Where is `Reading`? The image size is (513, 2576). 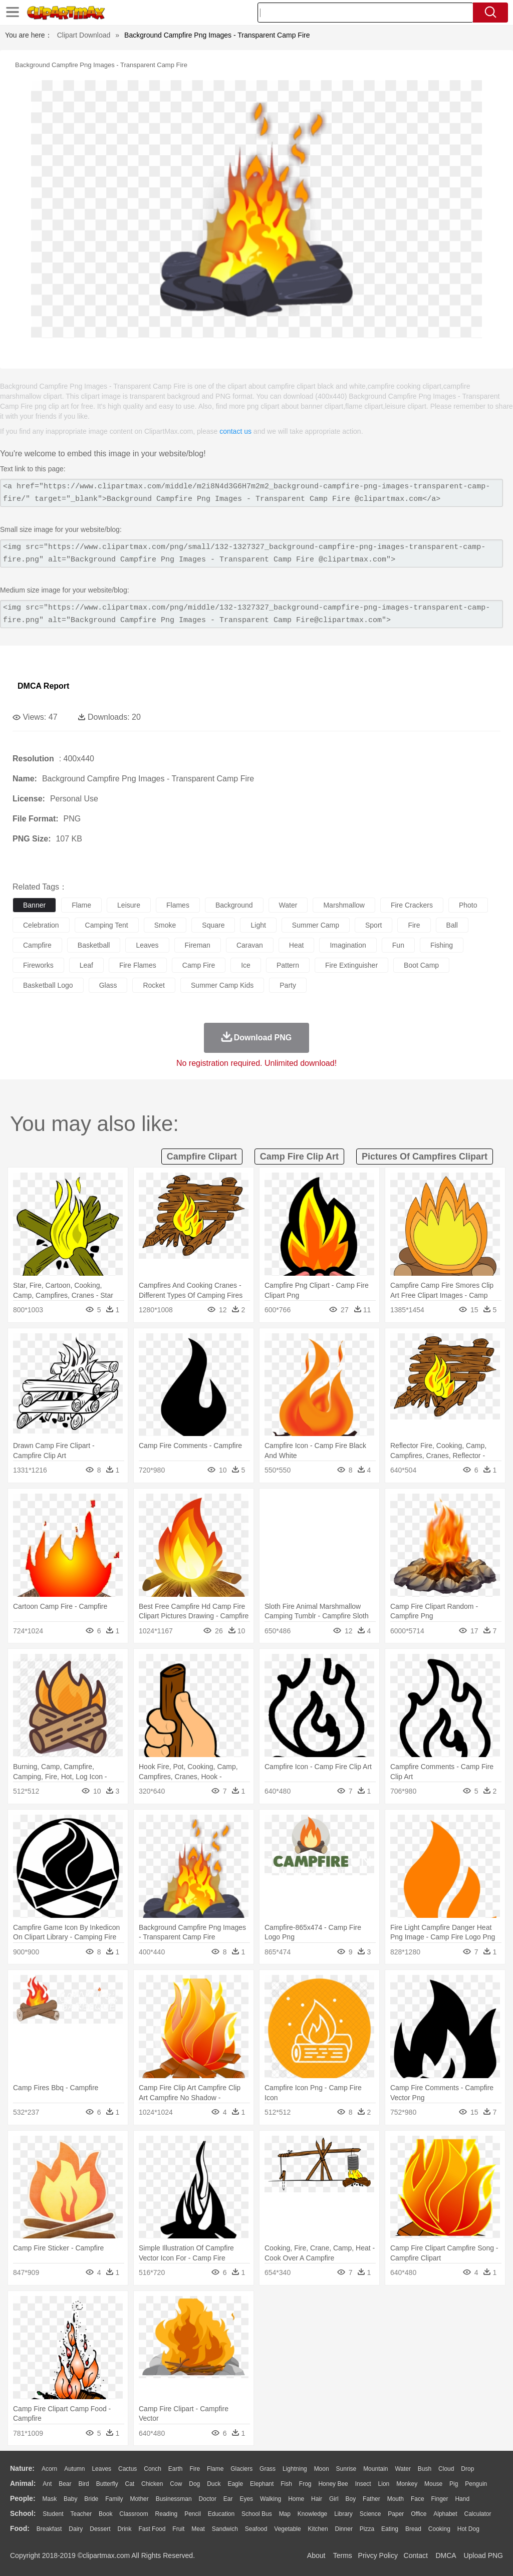 Reading is located at coordinates (166, 2513).